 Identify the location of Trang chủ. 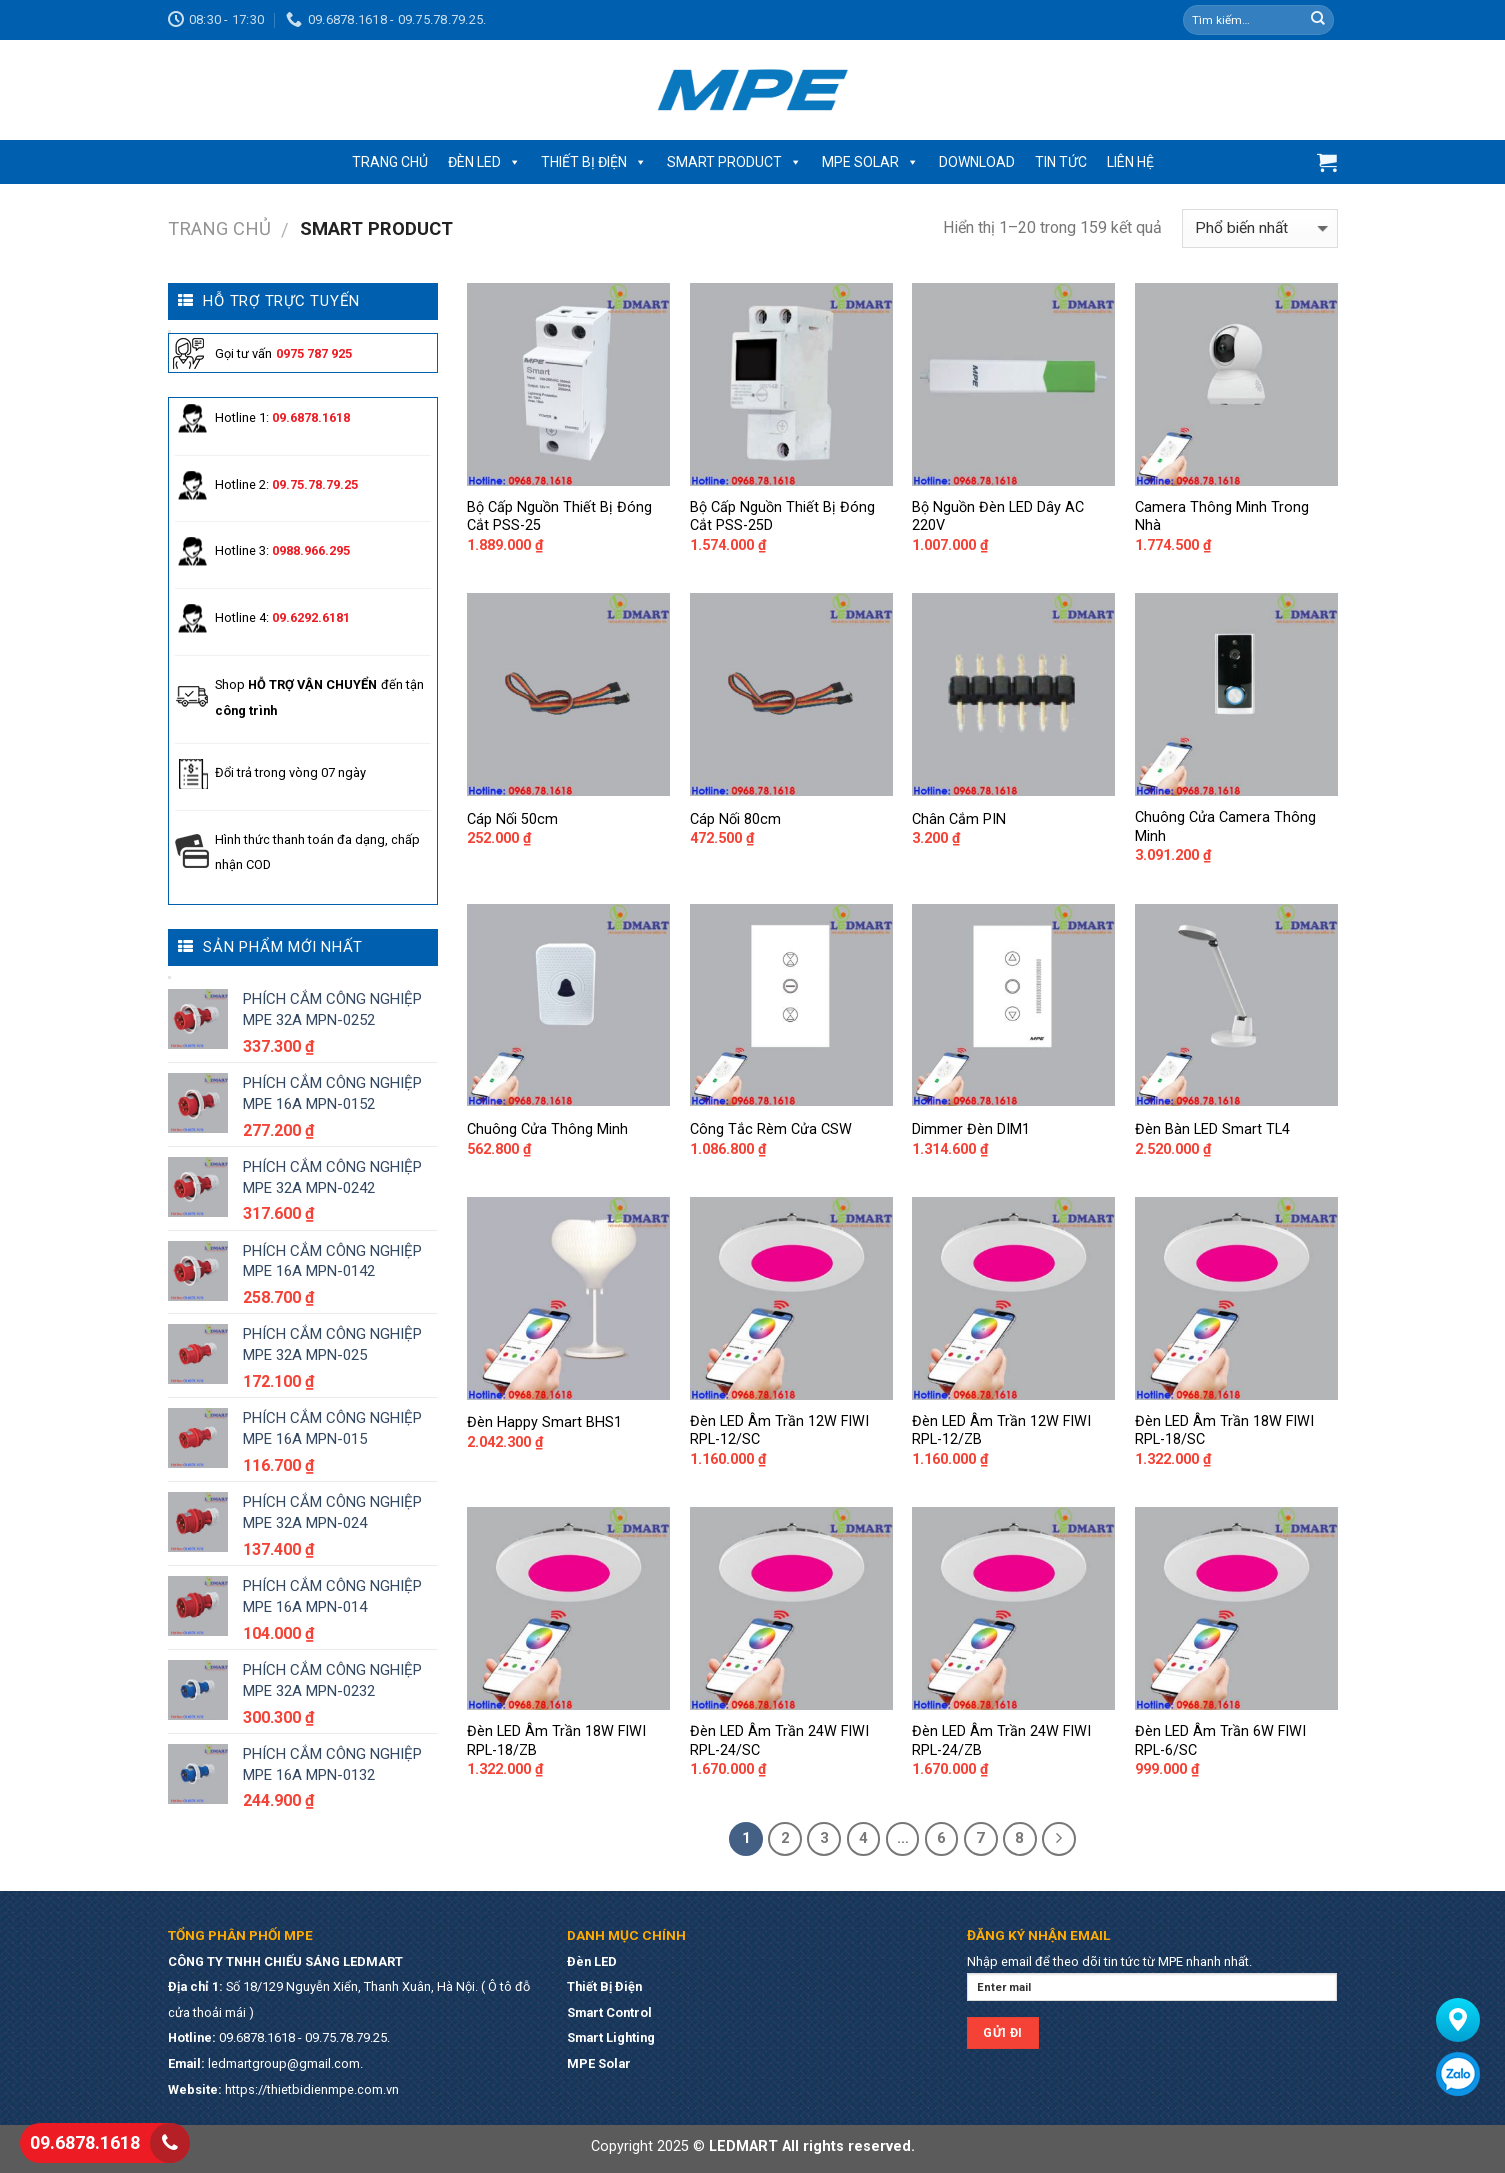
(219, 228).